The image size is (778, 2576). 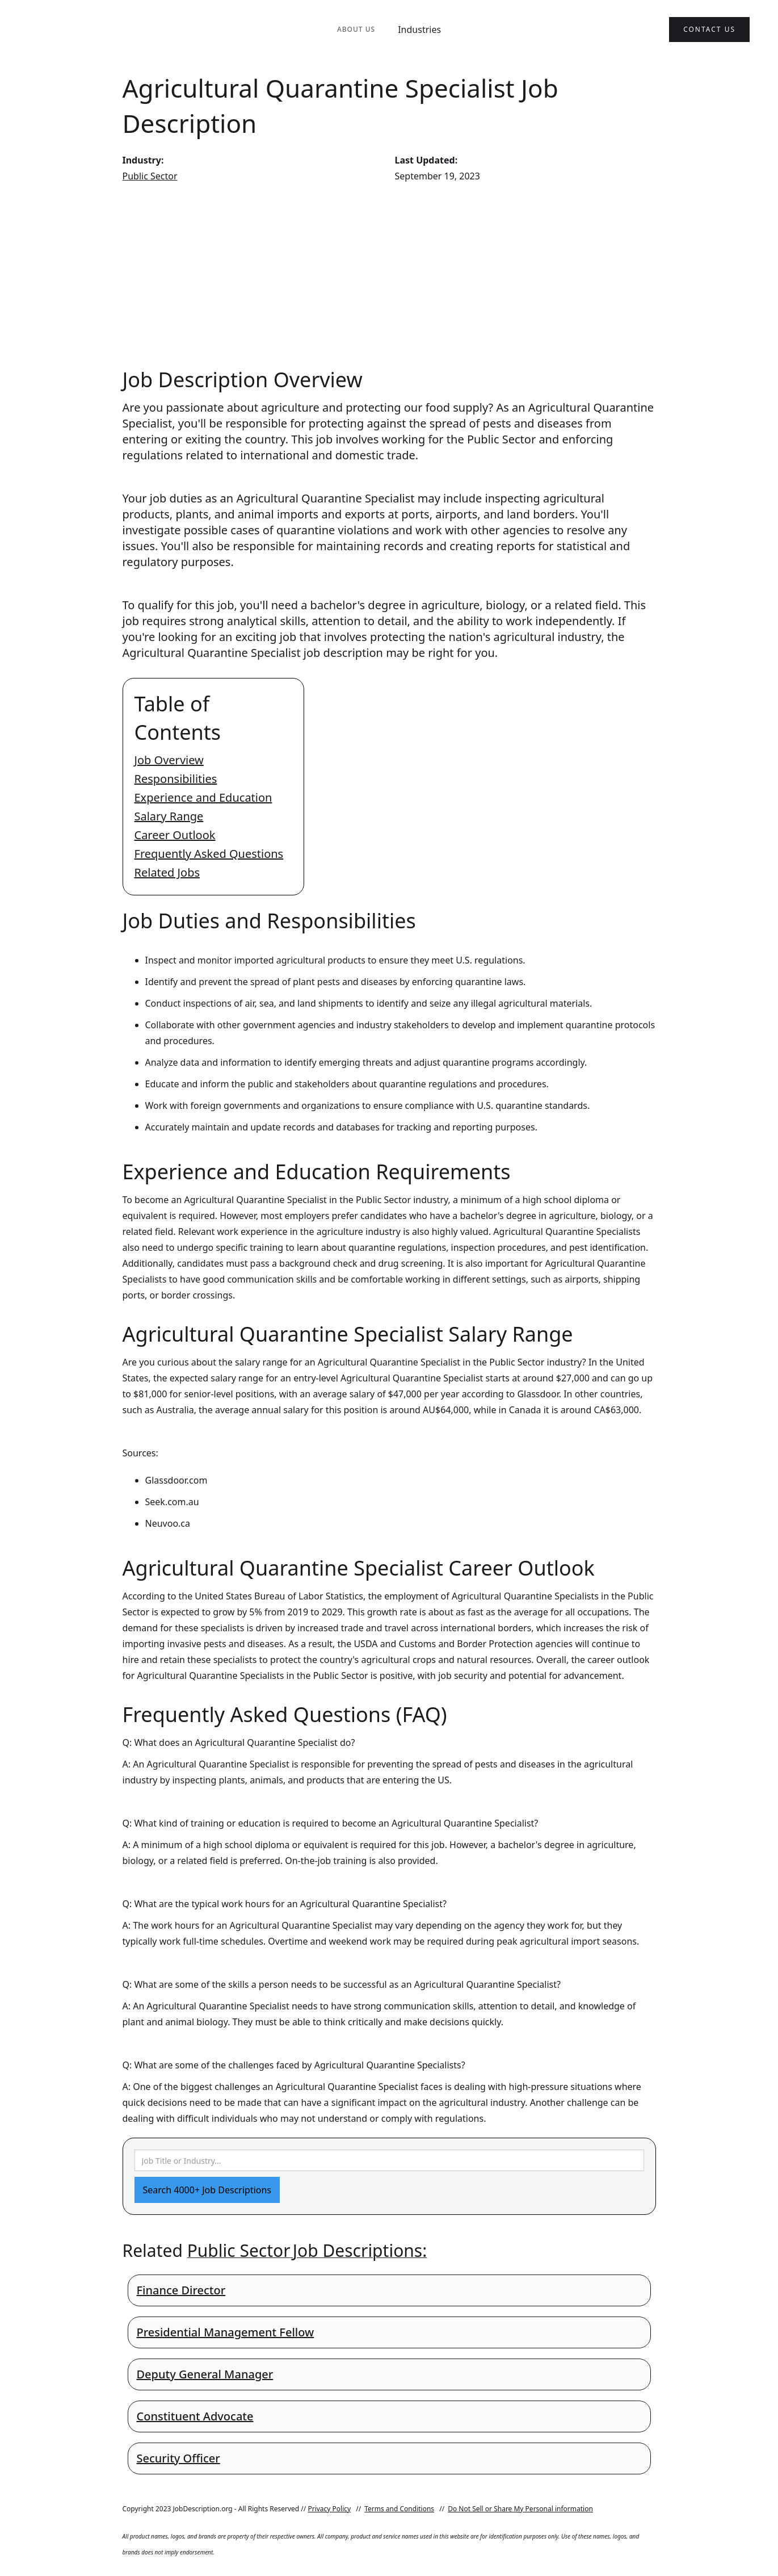 What do you see at coordinates (203, 797) in the screenshot?
I see `Experience and Education` at bounding box center [203, 797].